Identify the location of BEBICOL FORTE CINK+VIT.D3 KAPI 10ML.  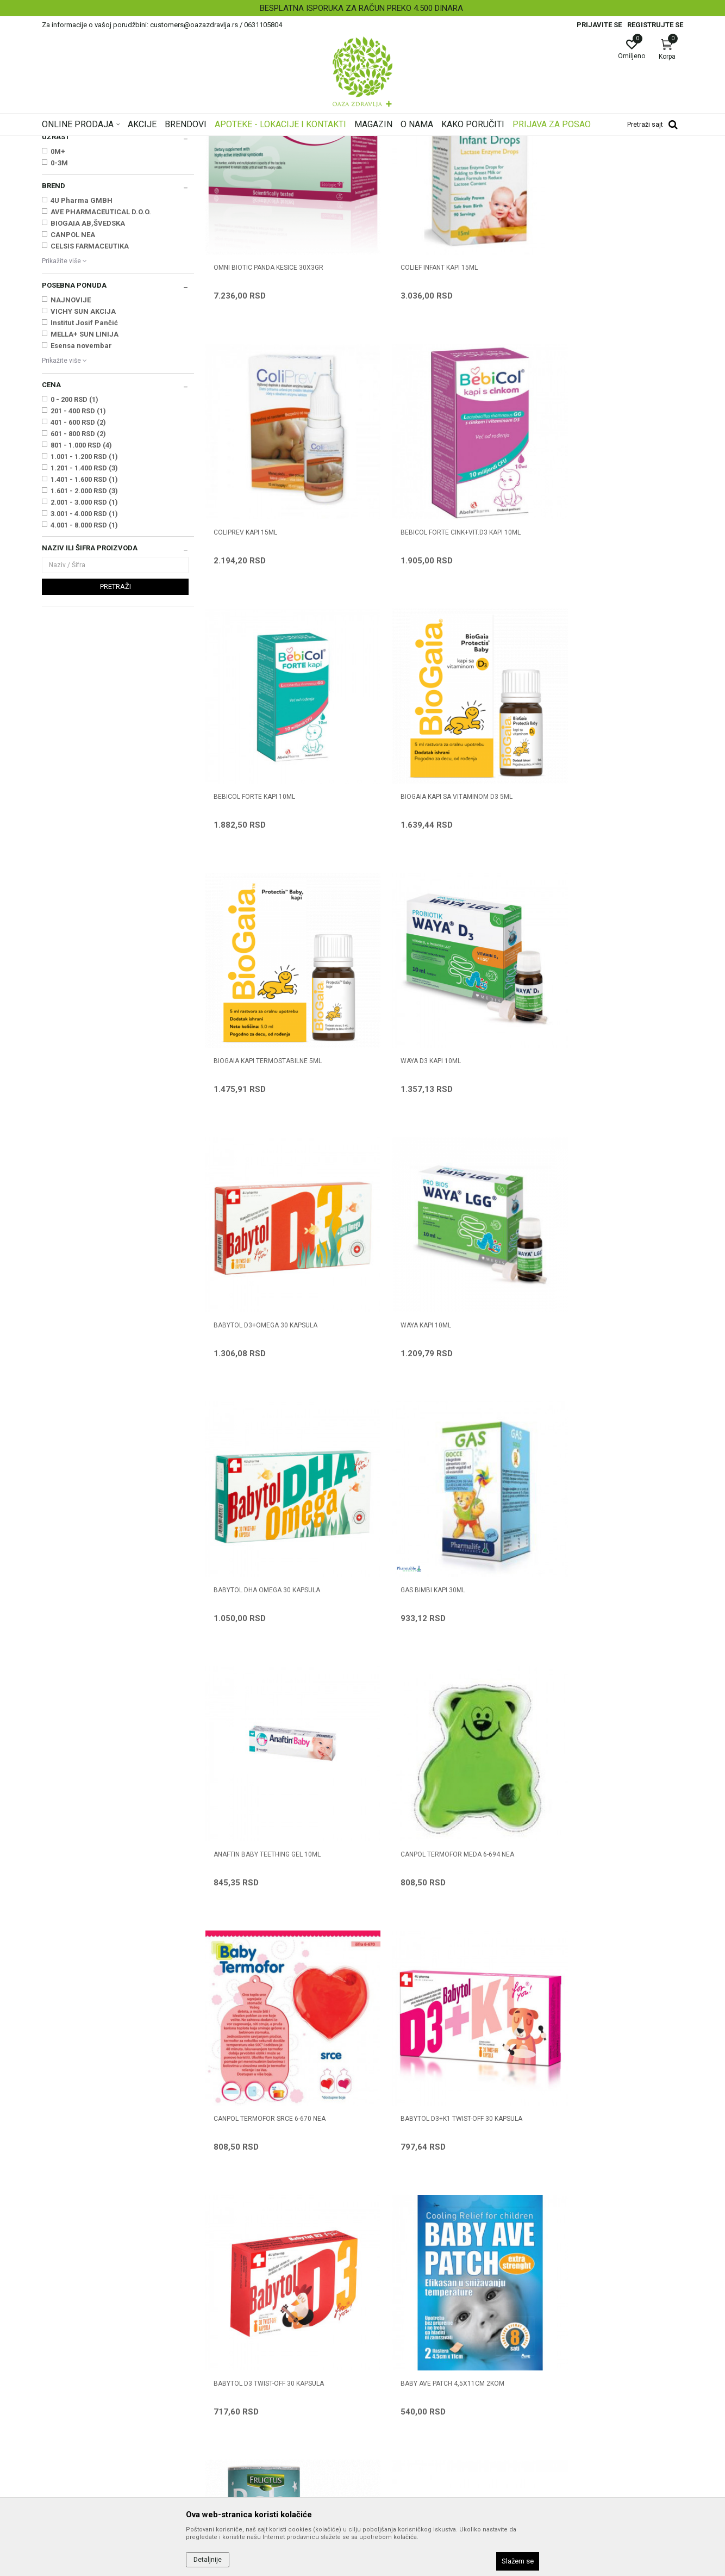
(274, 620).